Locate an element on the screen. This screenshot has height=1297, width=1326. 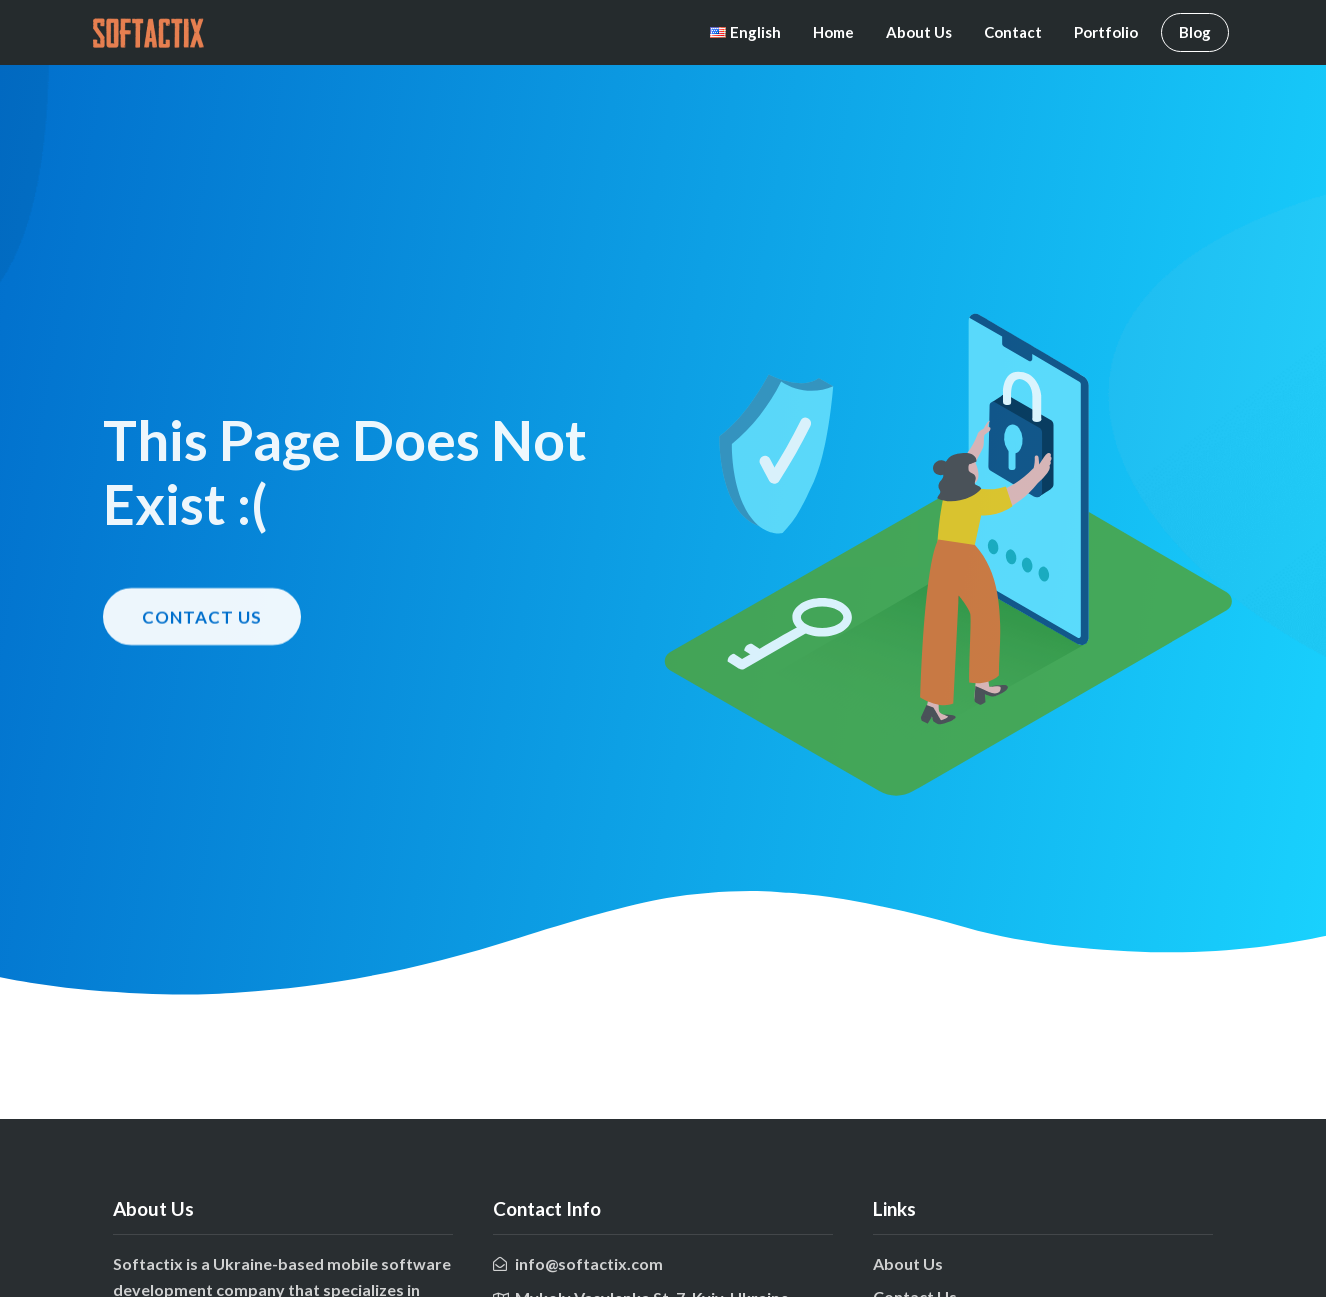
Home is located at coordinates (833, 32).